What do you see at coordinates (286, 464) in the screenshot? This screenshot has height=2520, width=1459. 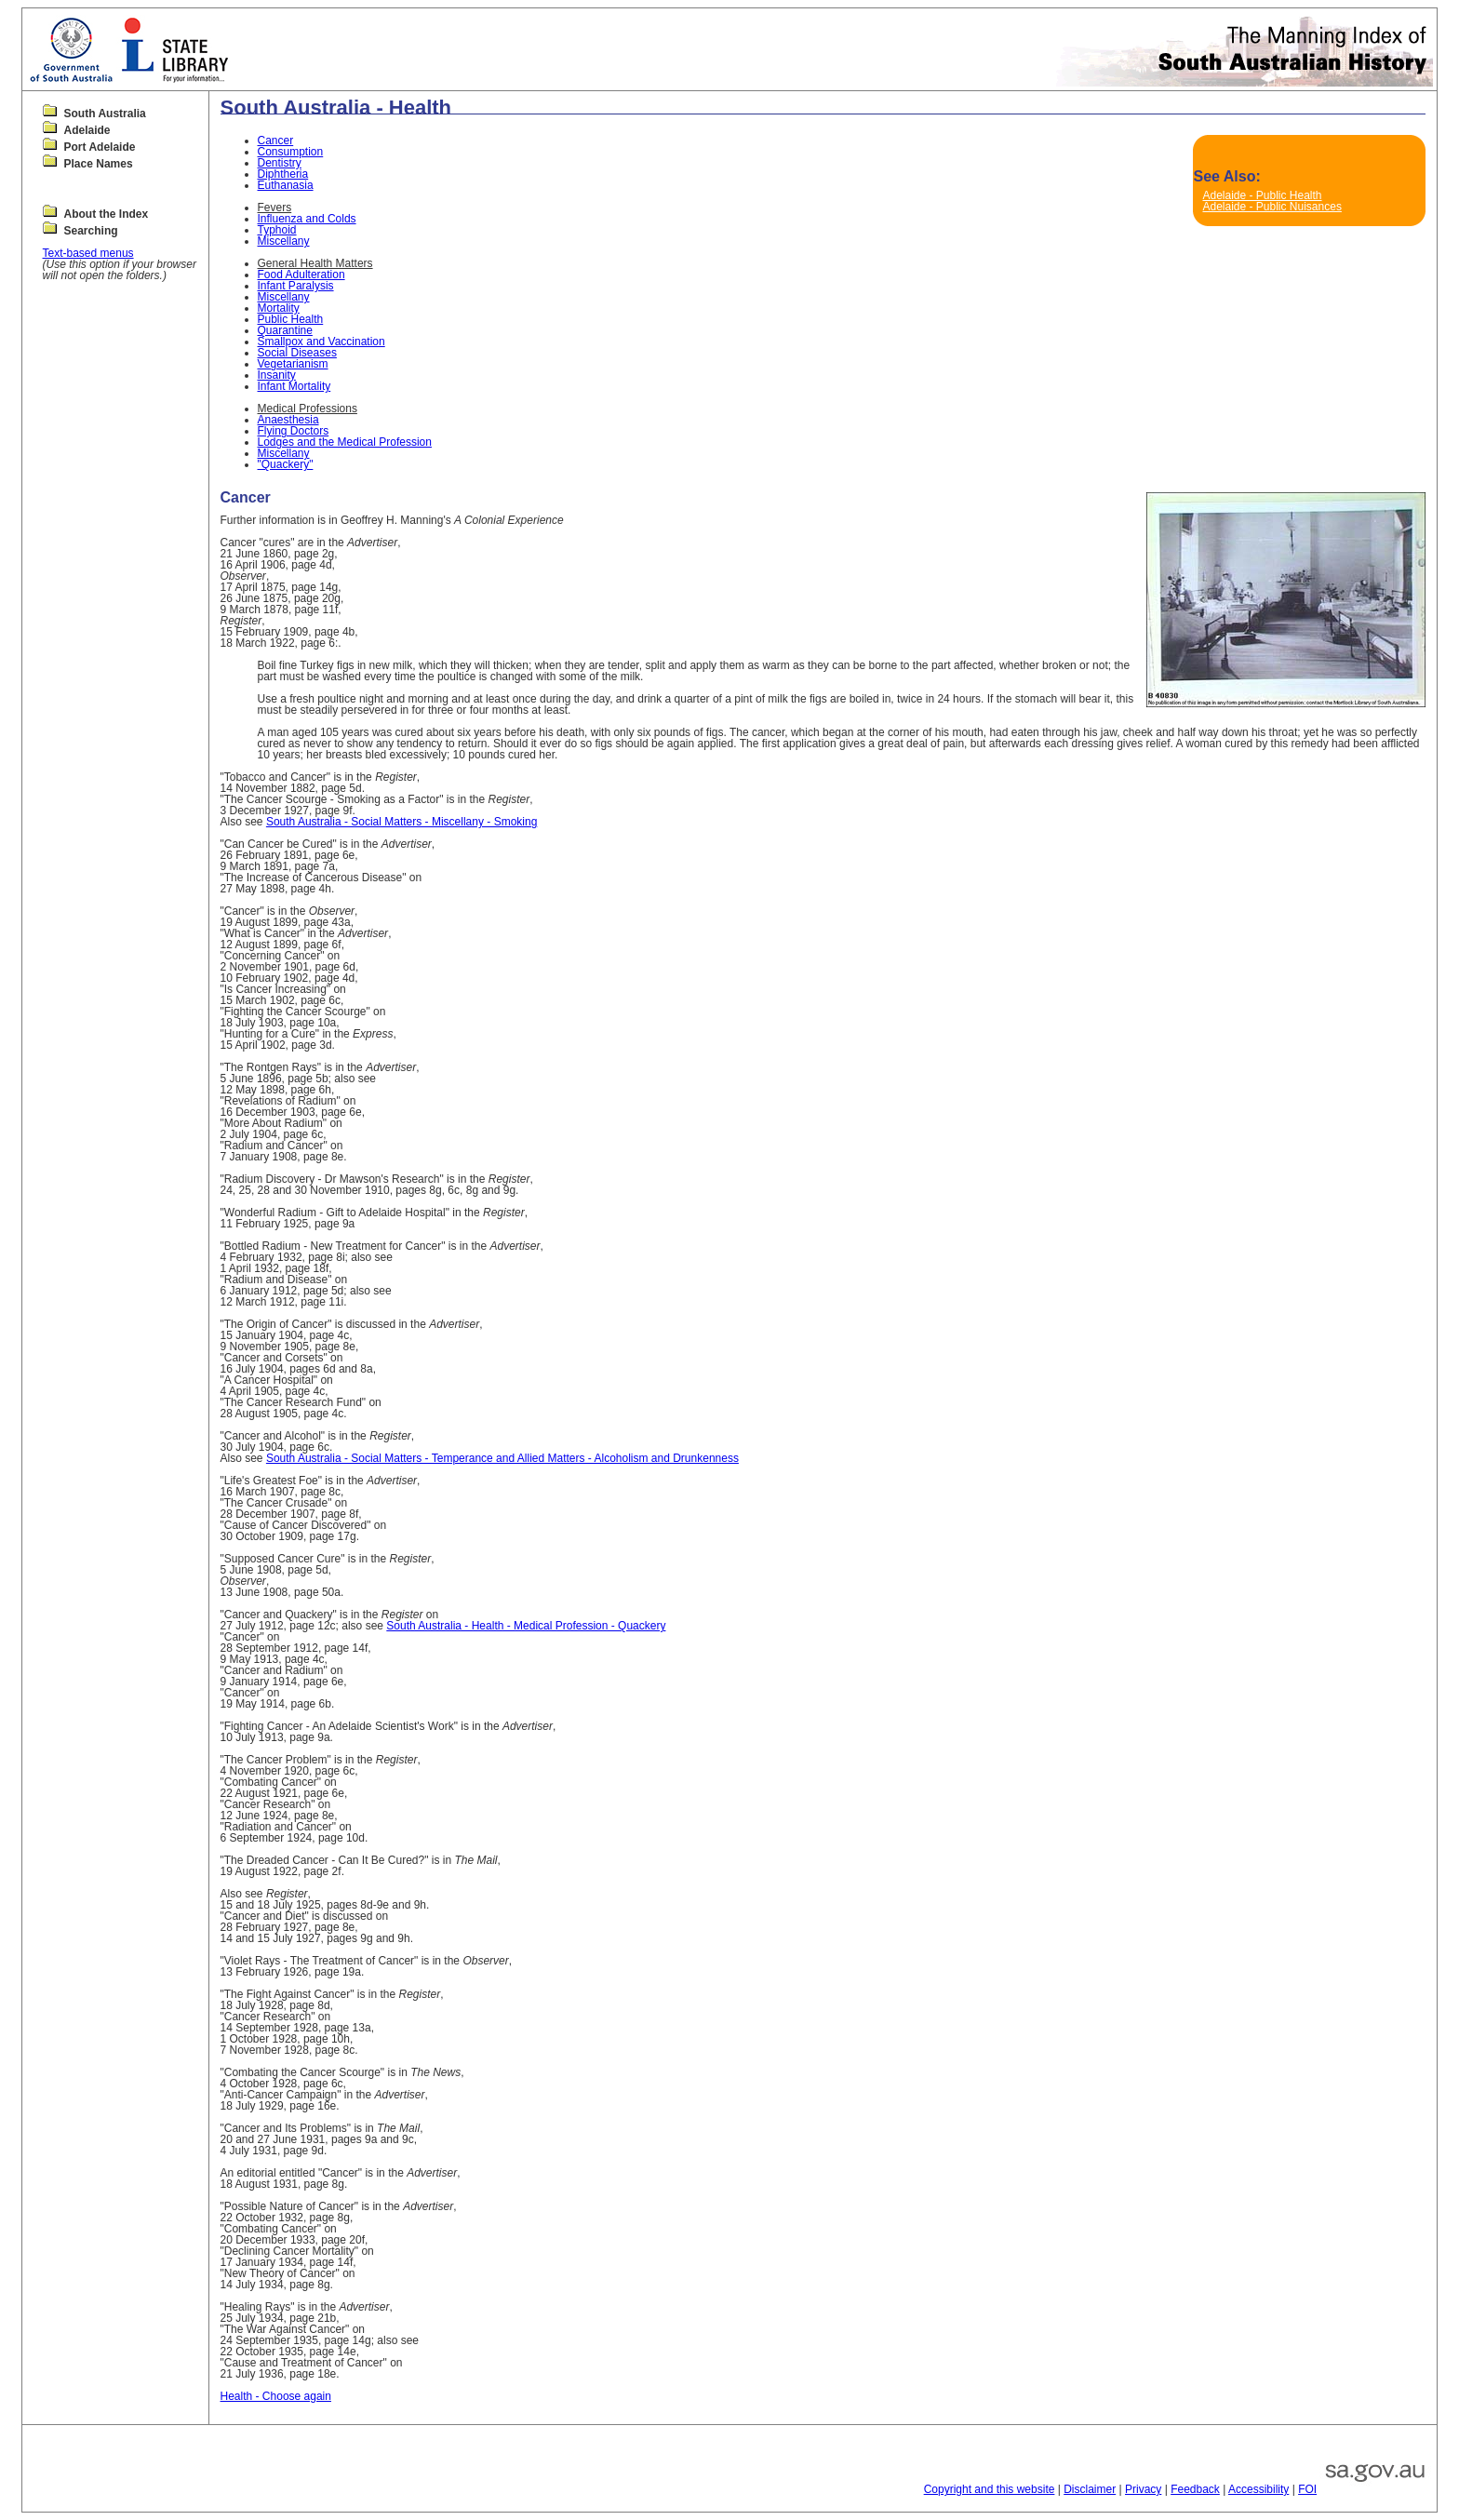 I see `"Quackery"` at bounding box center [286, 464].